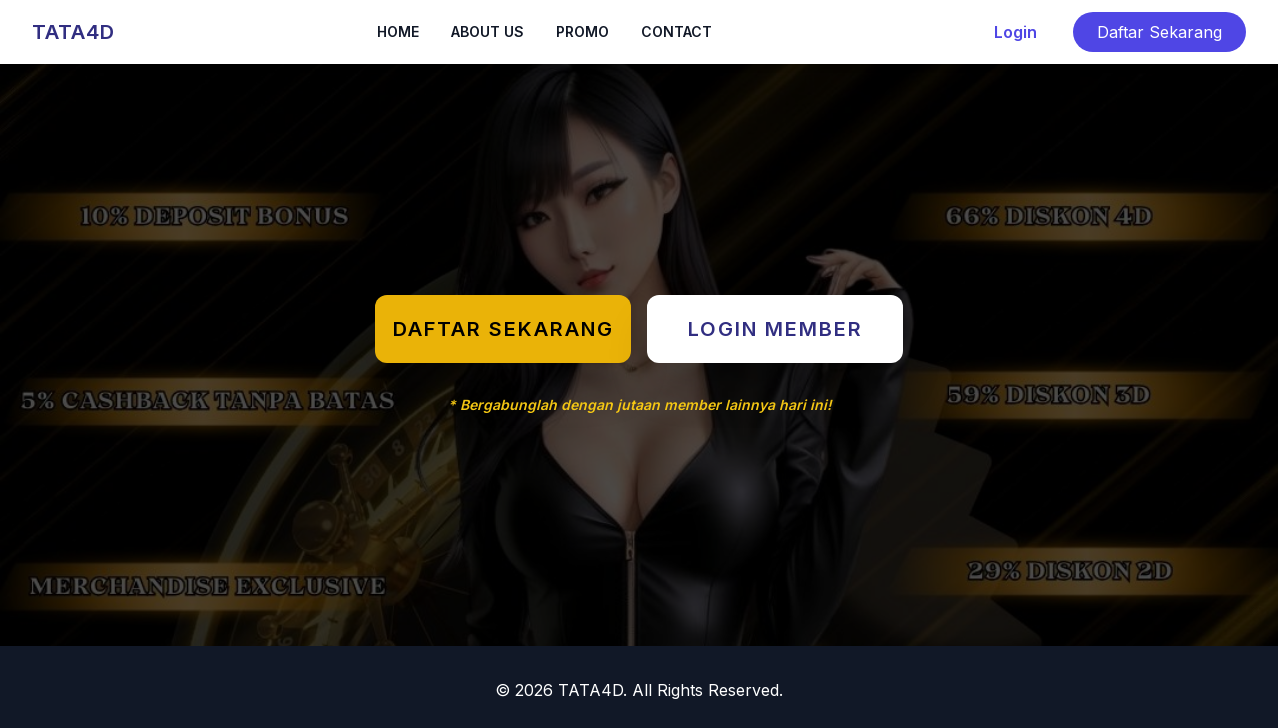 The width and height of the screenshot is (1278, 728). Describe the element at coordinates (676, 31) in the screenshot. I see `CONTACT` at that location.